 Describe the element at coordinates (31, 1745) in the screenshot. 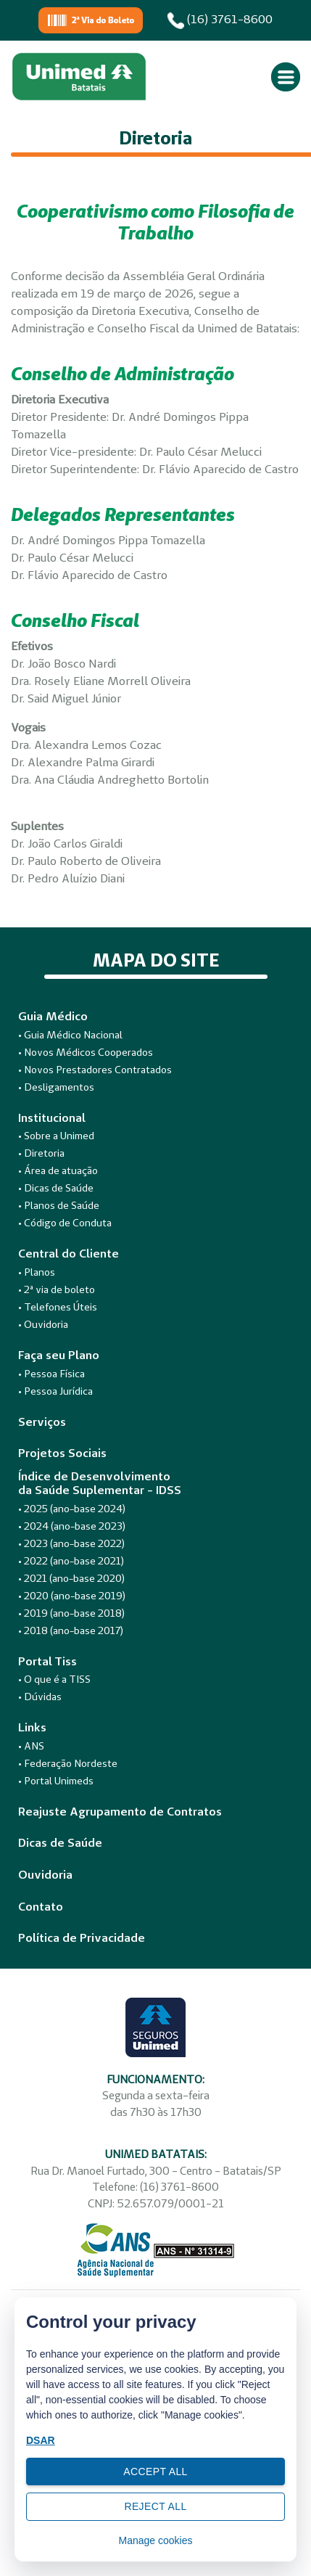

I see `• ANS` at that location.